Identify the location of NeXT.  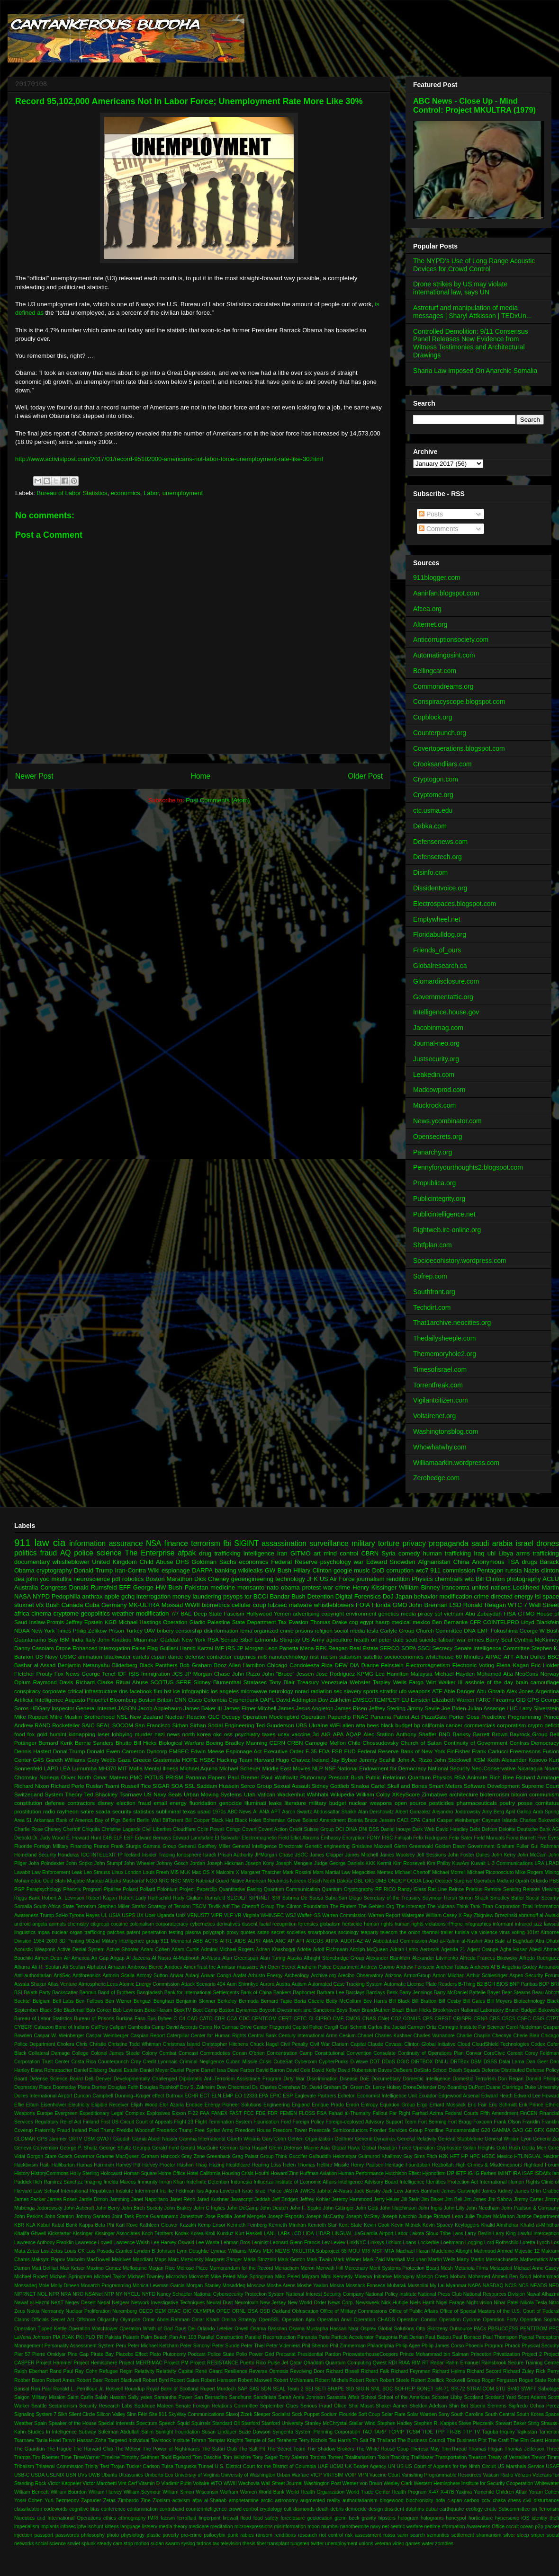
(57, 2302).